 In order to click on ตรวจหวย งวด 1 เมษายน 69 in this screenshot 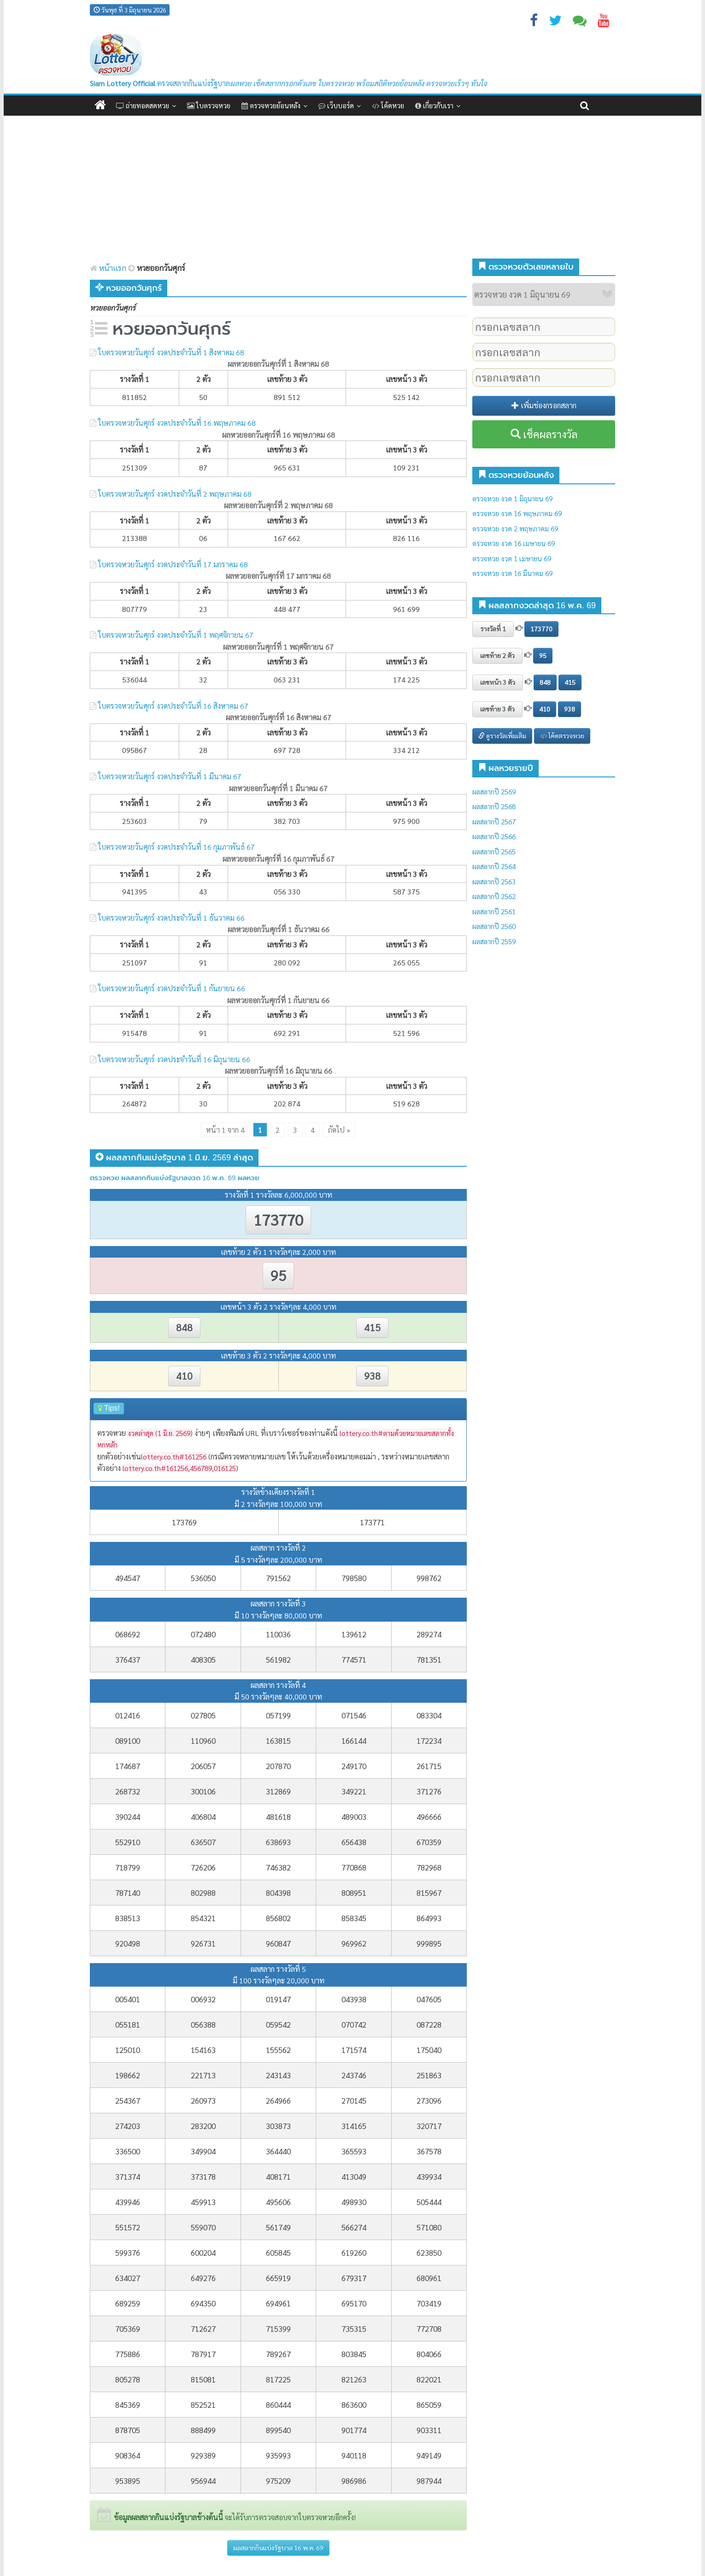, I will do `click(511, 558)`.